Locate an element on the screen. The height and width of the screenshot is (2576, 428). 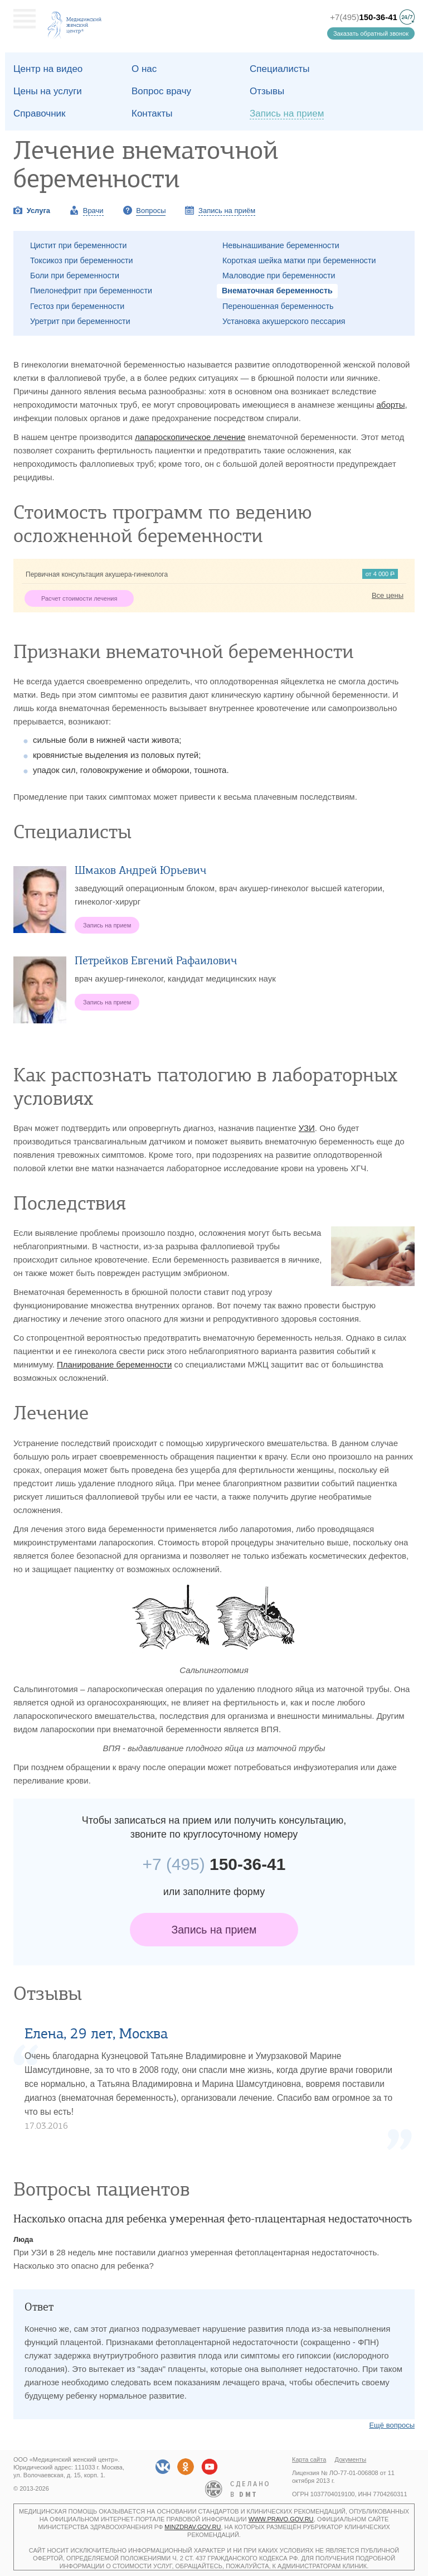
Документы is located at coordinates (351, 2459).